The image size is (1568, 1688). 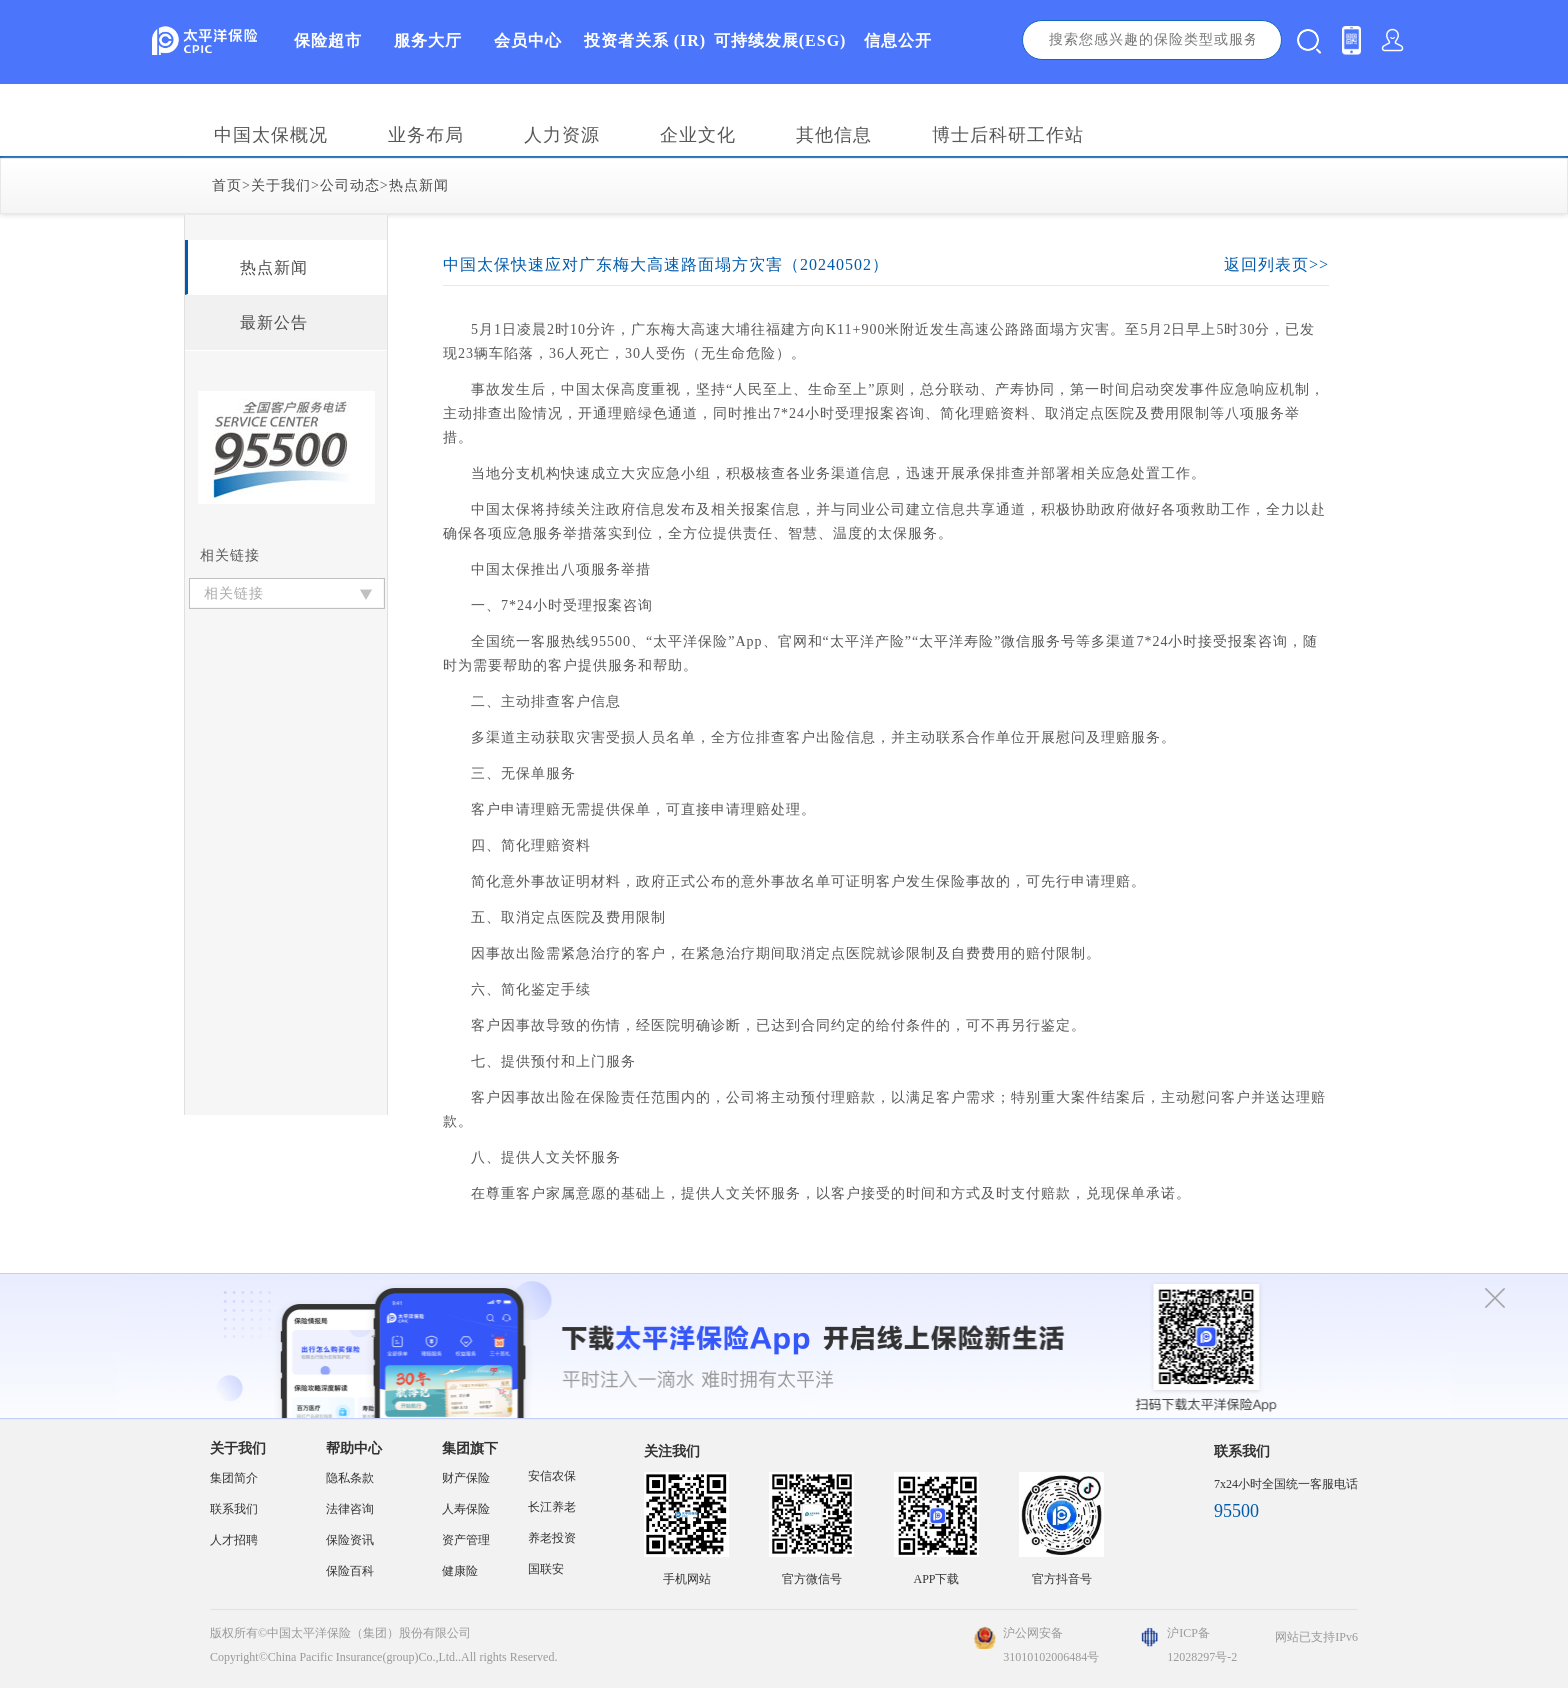 What do you see at coordinates (546, 1569) in the screenshot?
I see `国联安` at bounding box center [546, 1569].